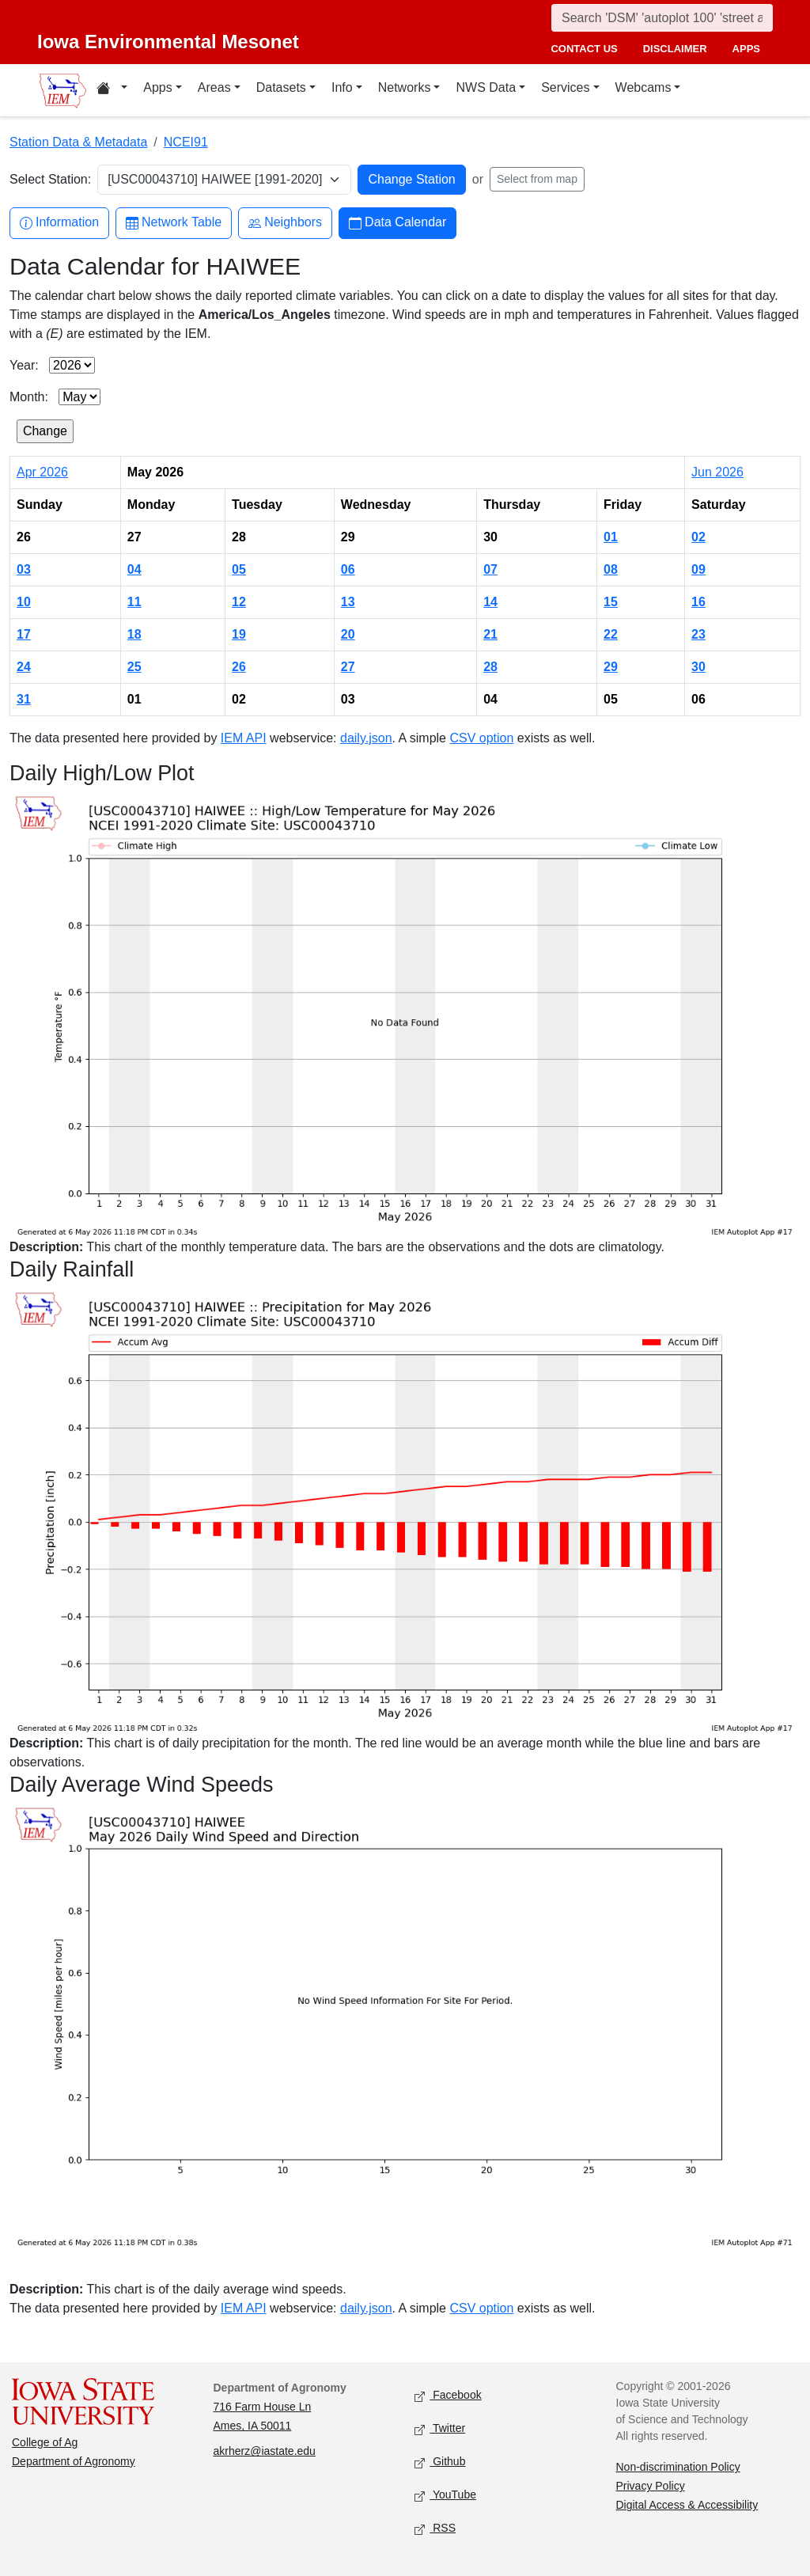 The image size is (810, 2576). What do you see at coordinates (42, 472) in the screenshot?
I see `Apr 2026` at bounding box center [42, 472].